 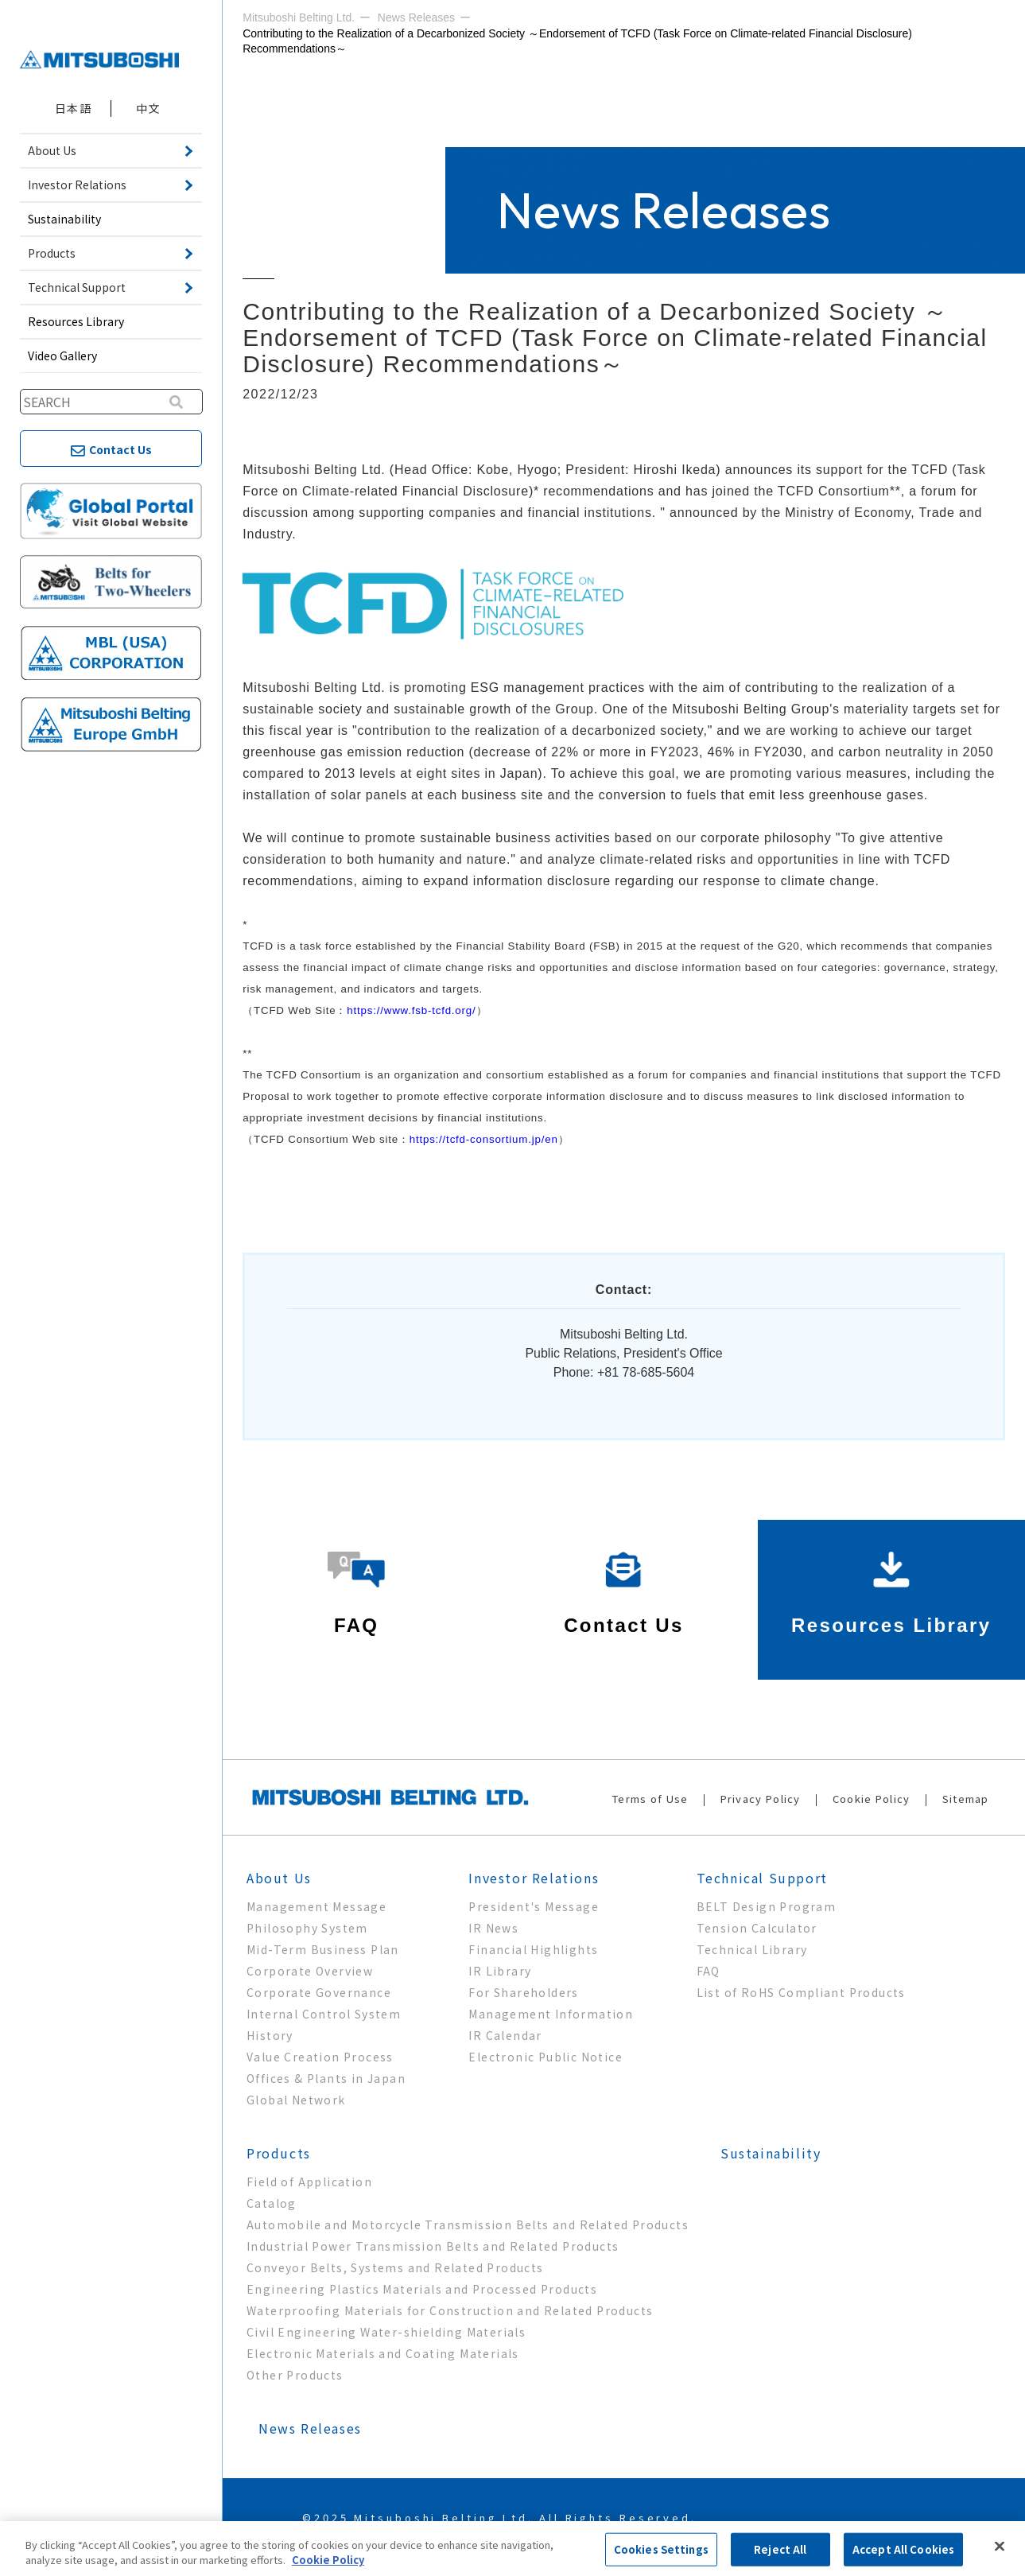 What do you see at coordinates (279, 1877) in the screenshot?
I see `About Us` at bounding box center [279, 1877].